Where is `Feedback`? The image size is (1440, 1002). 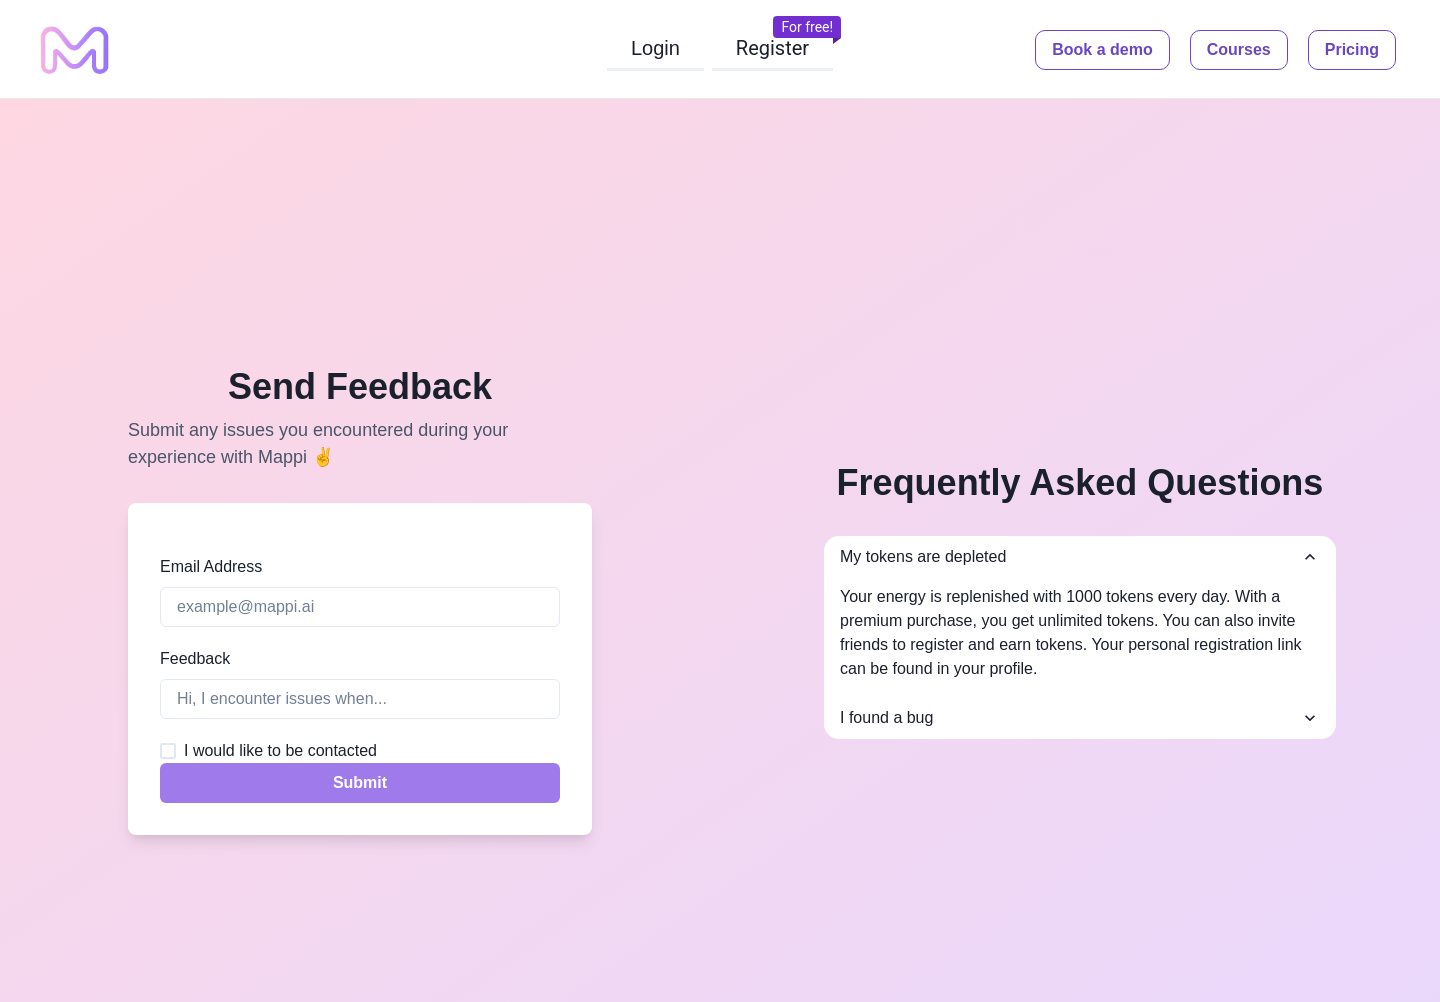
Feedback is located at coordinates (195, 658).